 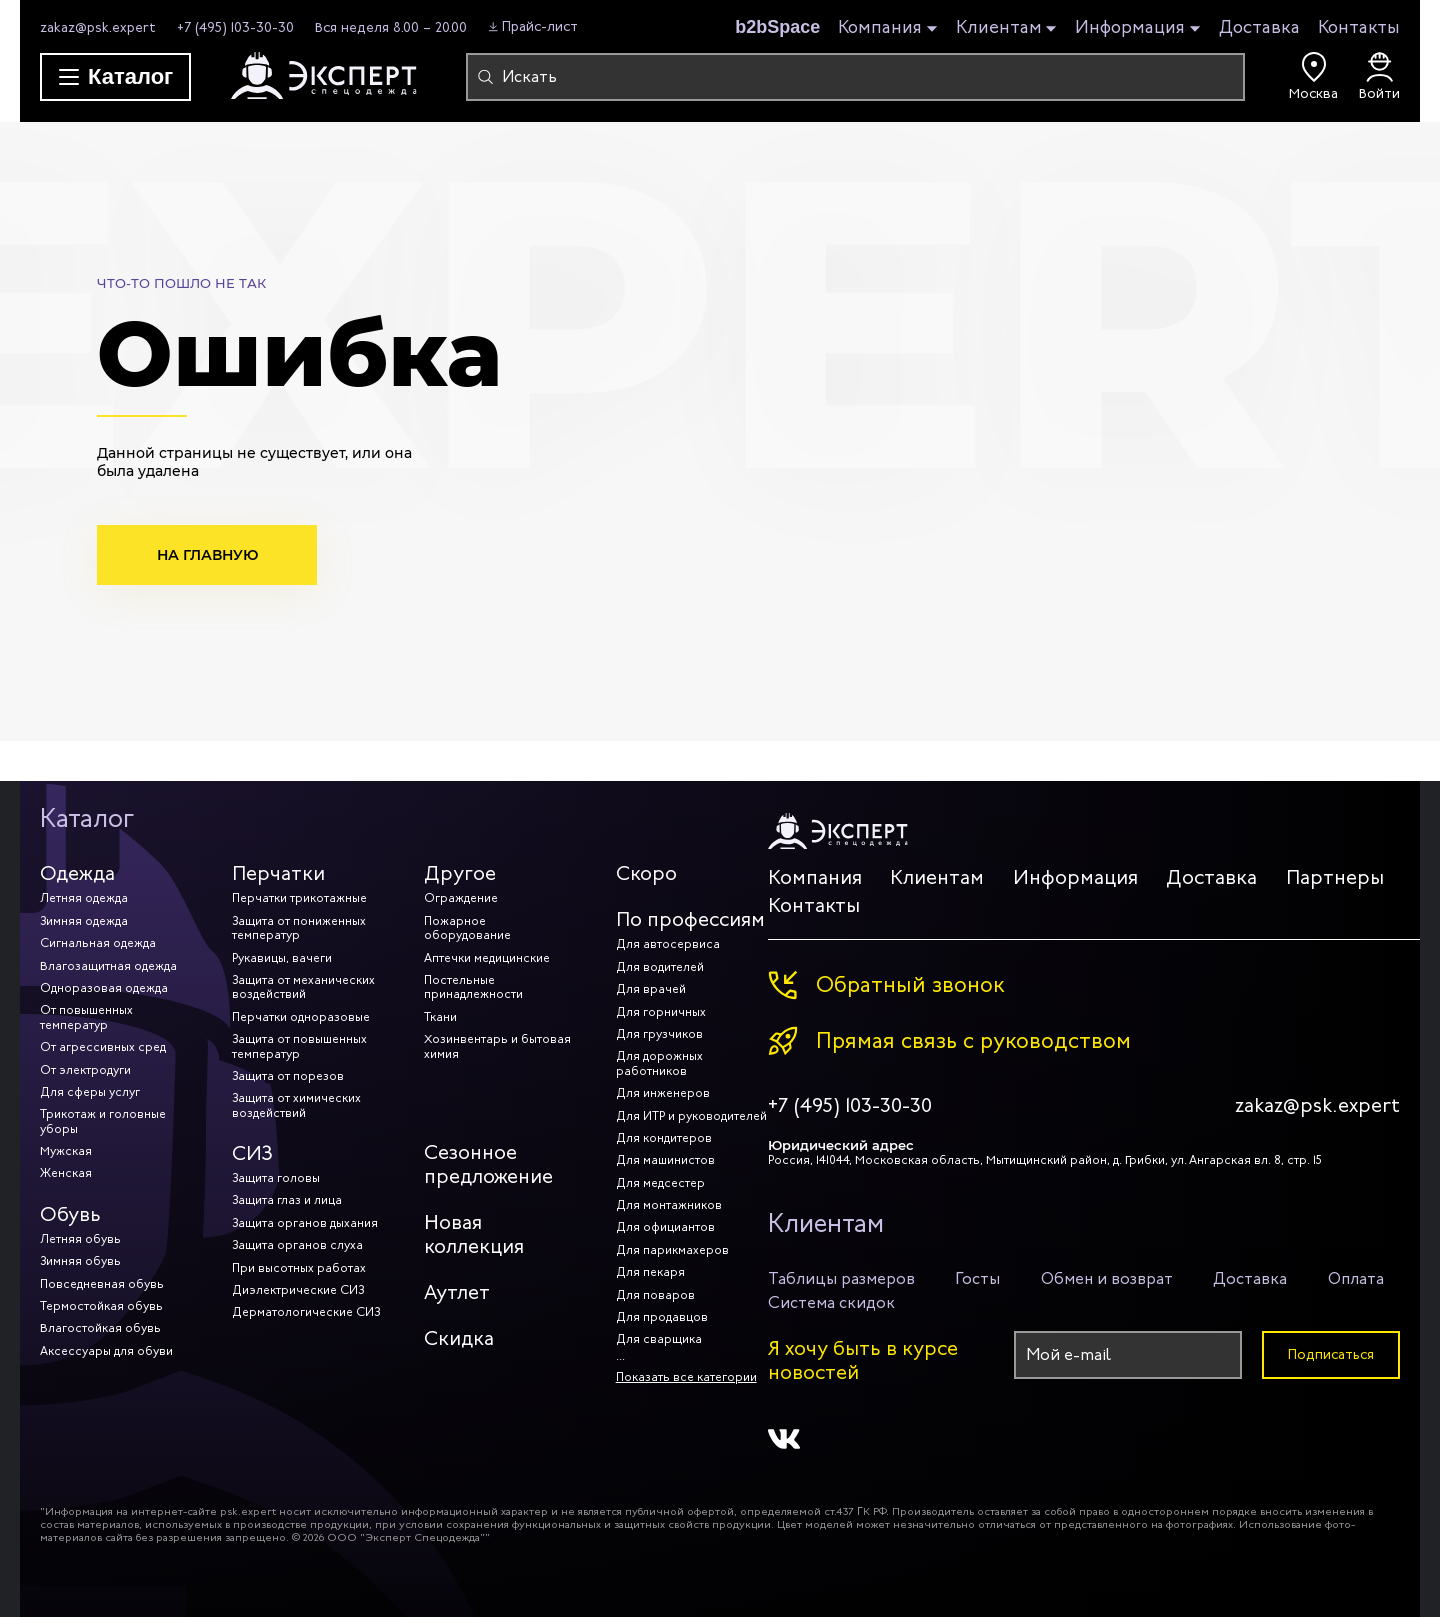 I want to click on Влагостойкая обувь, so click(x=100, y=1328).